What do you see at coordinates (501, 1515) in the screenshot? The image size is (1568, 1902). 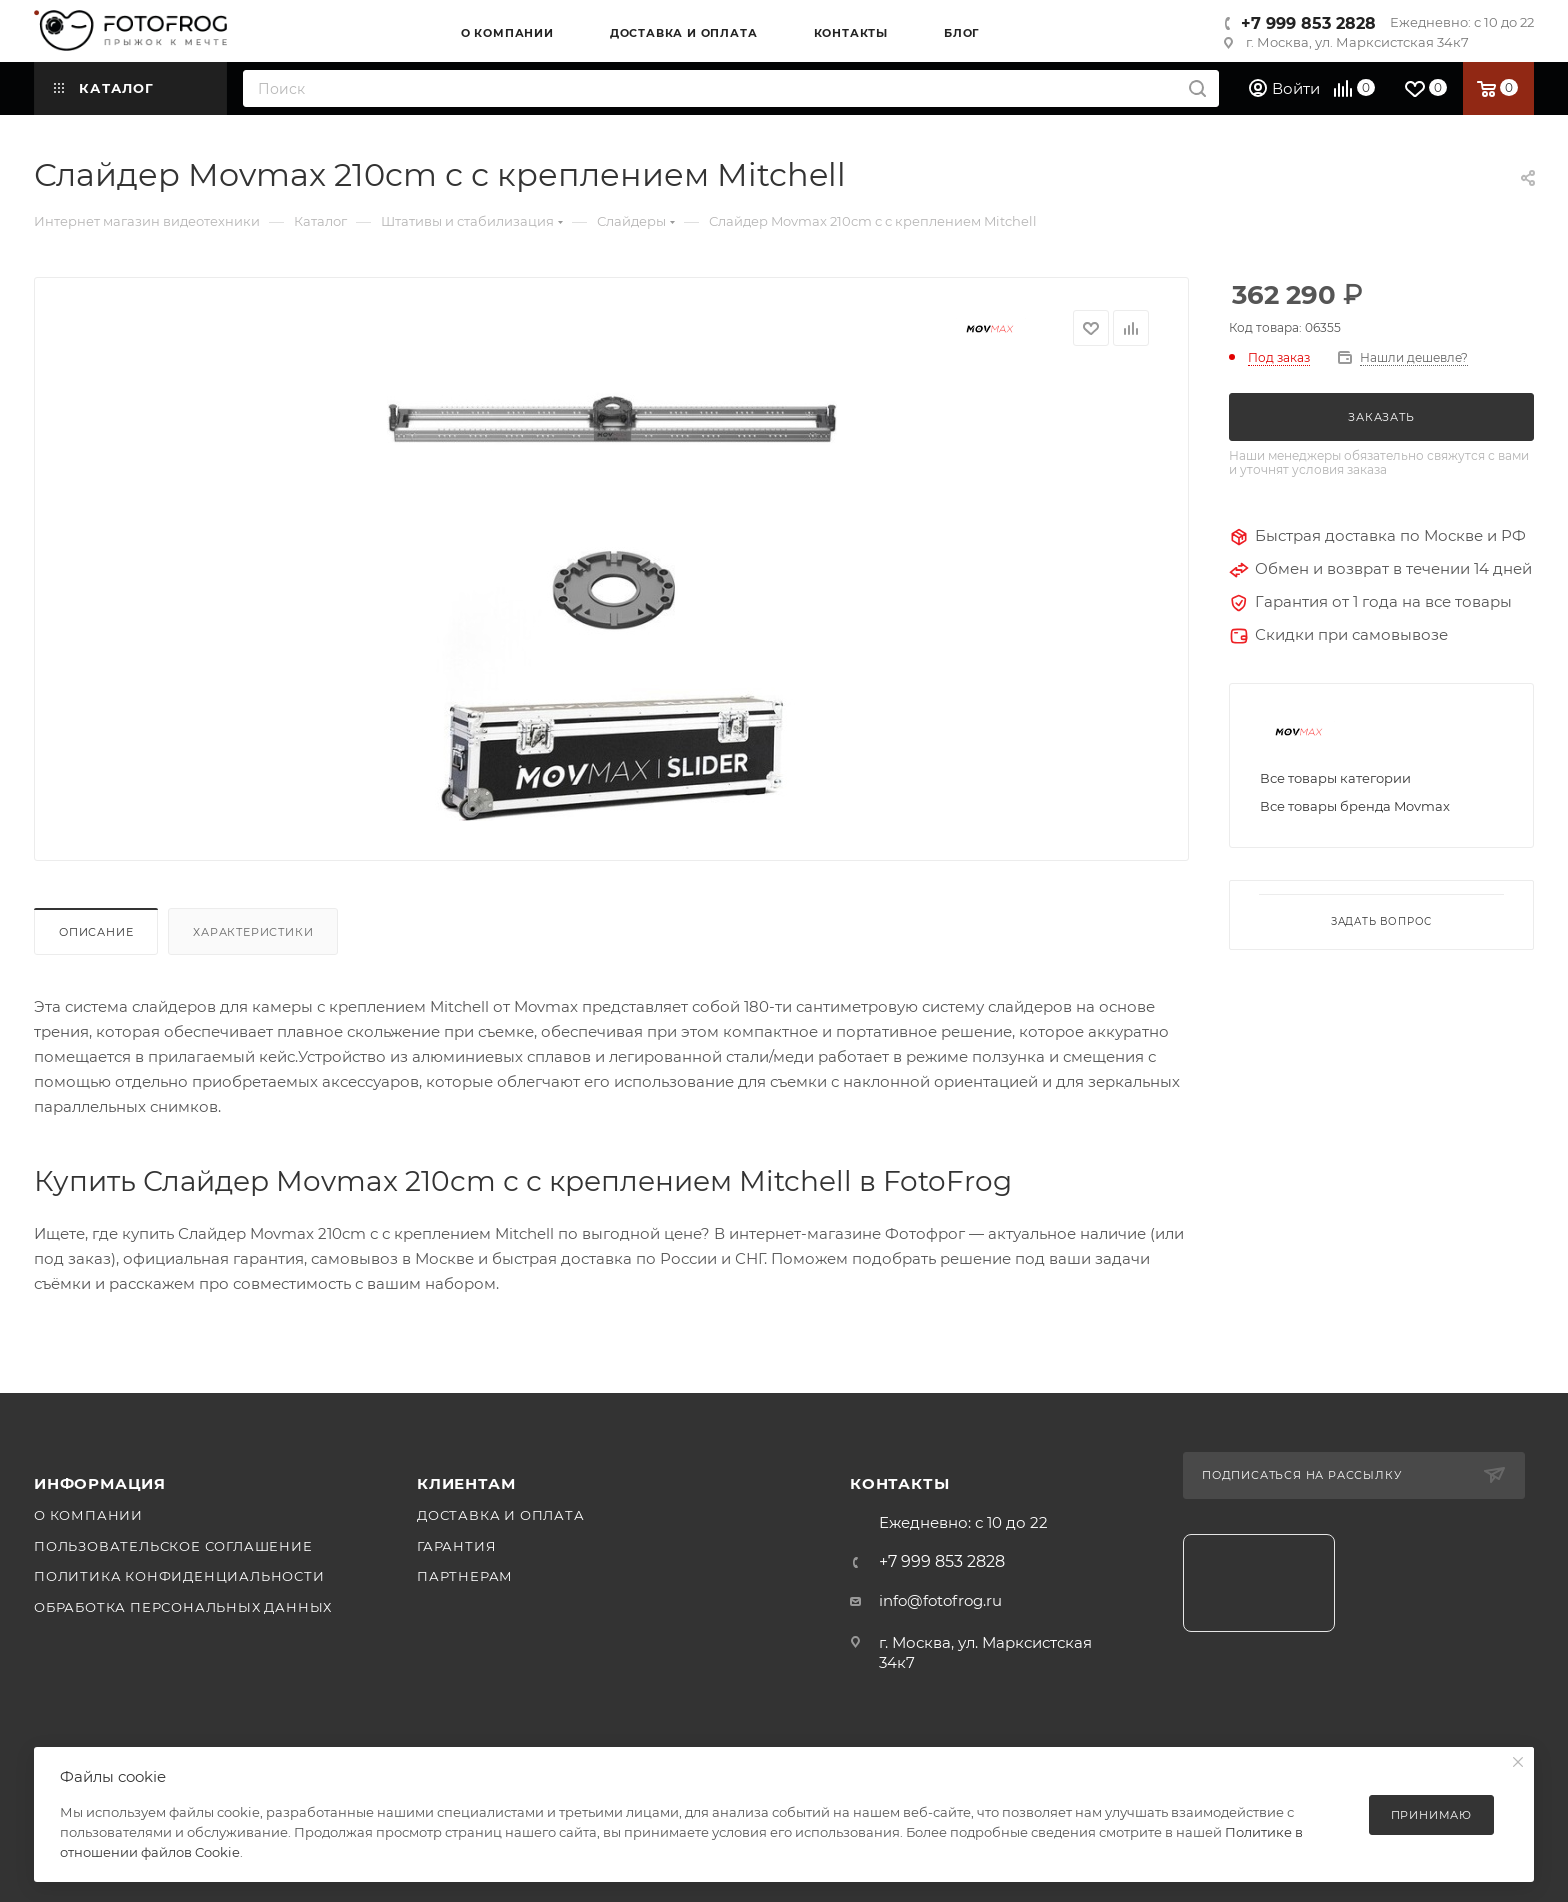 I see `Доставка и оплата` at bounding box center [501, 1515].